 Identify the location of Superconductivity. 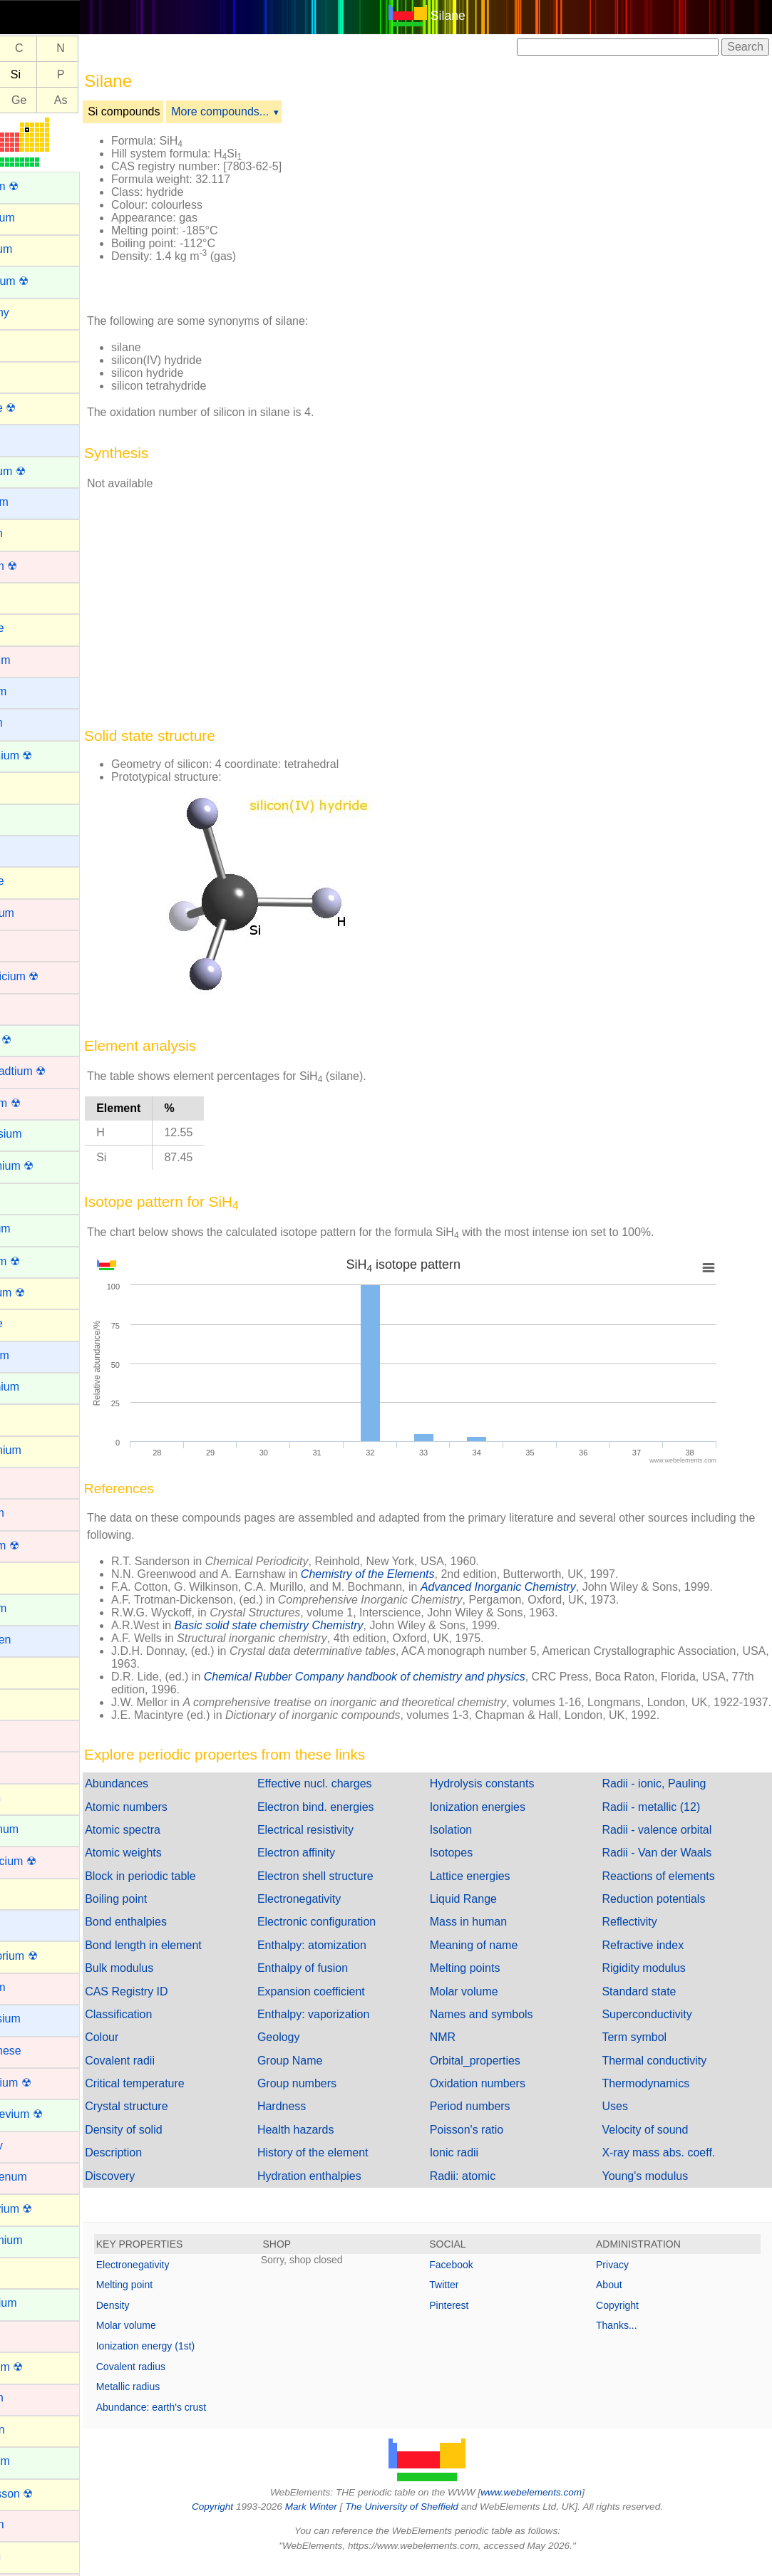
(659, 2027).